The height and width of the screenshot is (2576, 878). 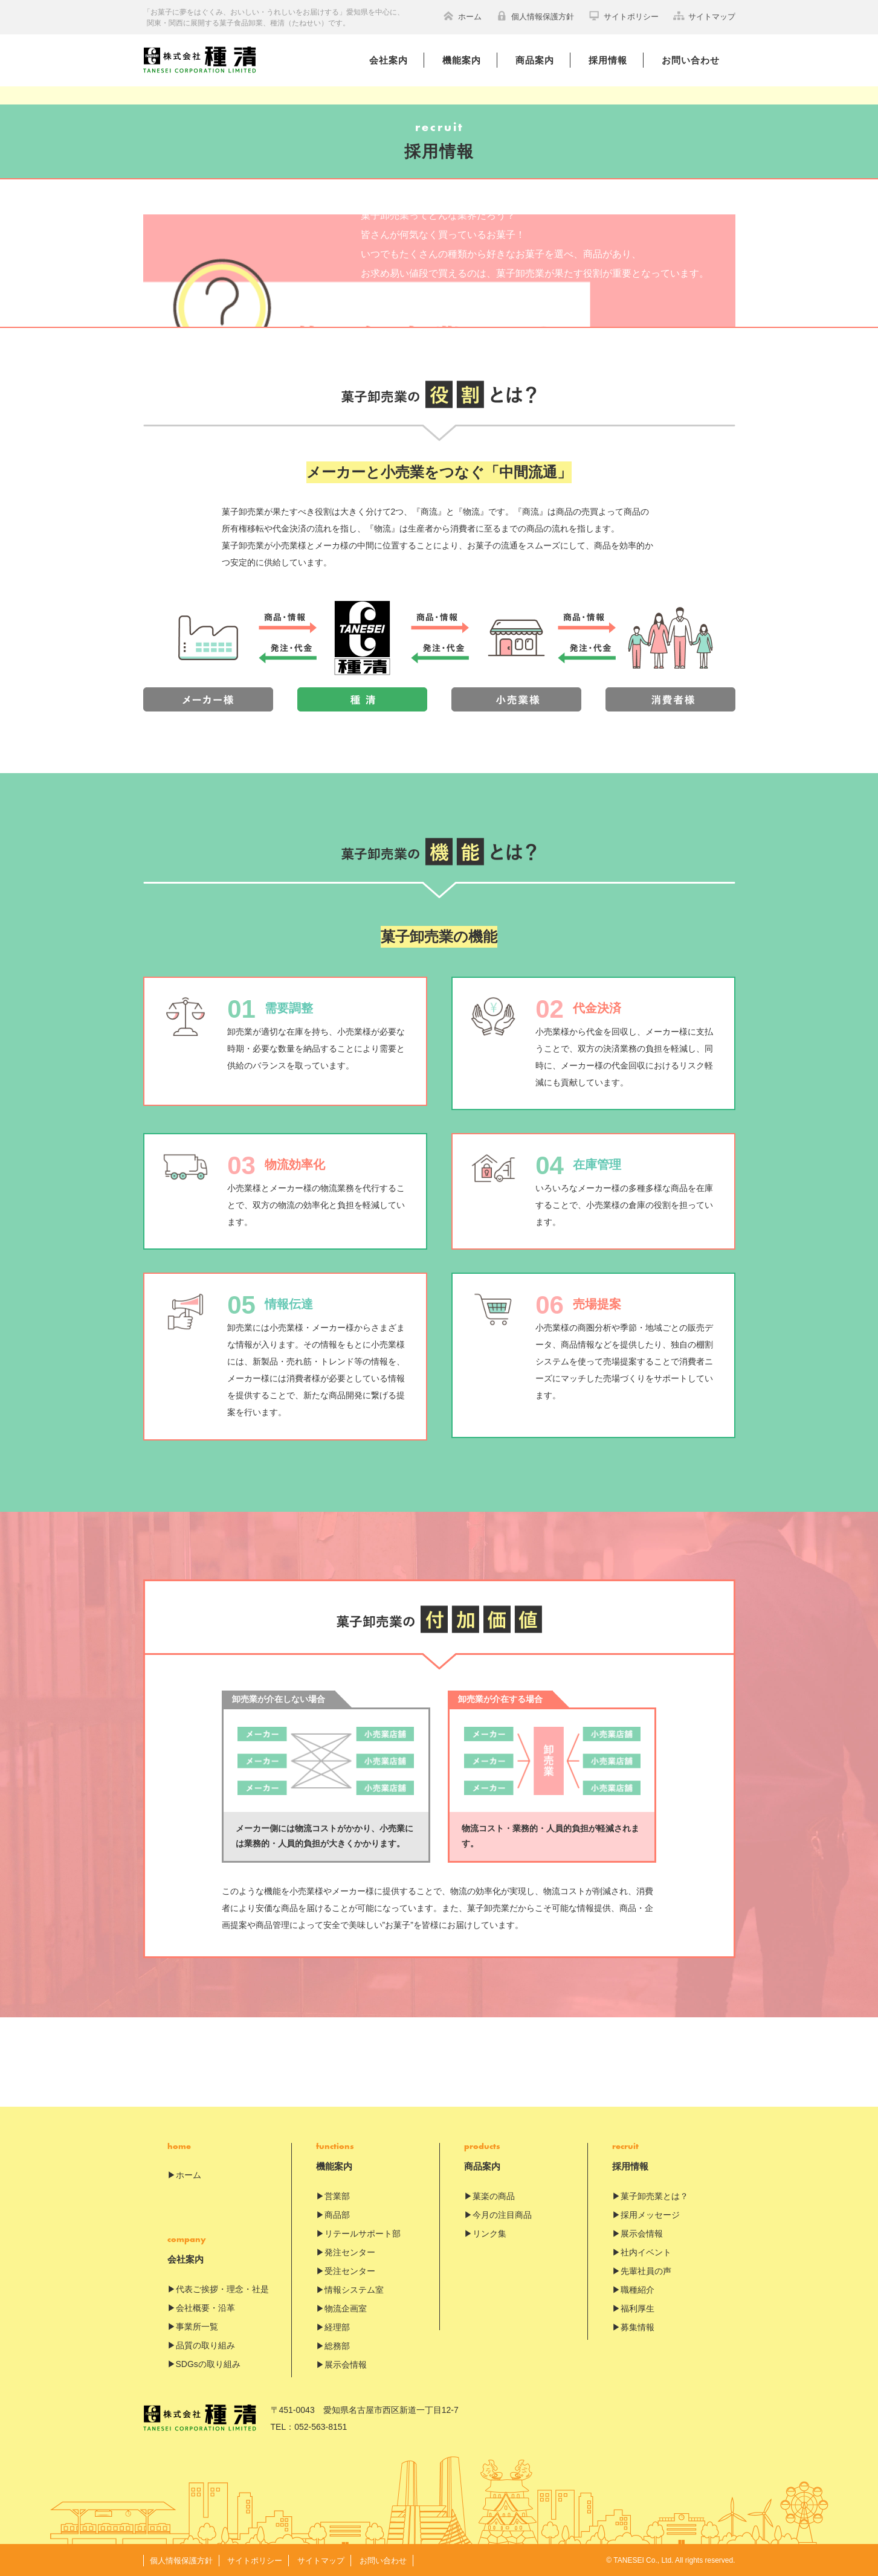 What do you see at coordinates (637, 2290) in the screenshot?
I see `職種紹介` at bounding box center [637, 2290].